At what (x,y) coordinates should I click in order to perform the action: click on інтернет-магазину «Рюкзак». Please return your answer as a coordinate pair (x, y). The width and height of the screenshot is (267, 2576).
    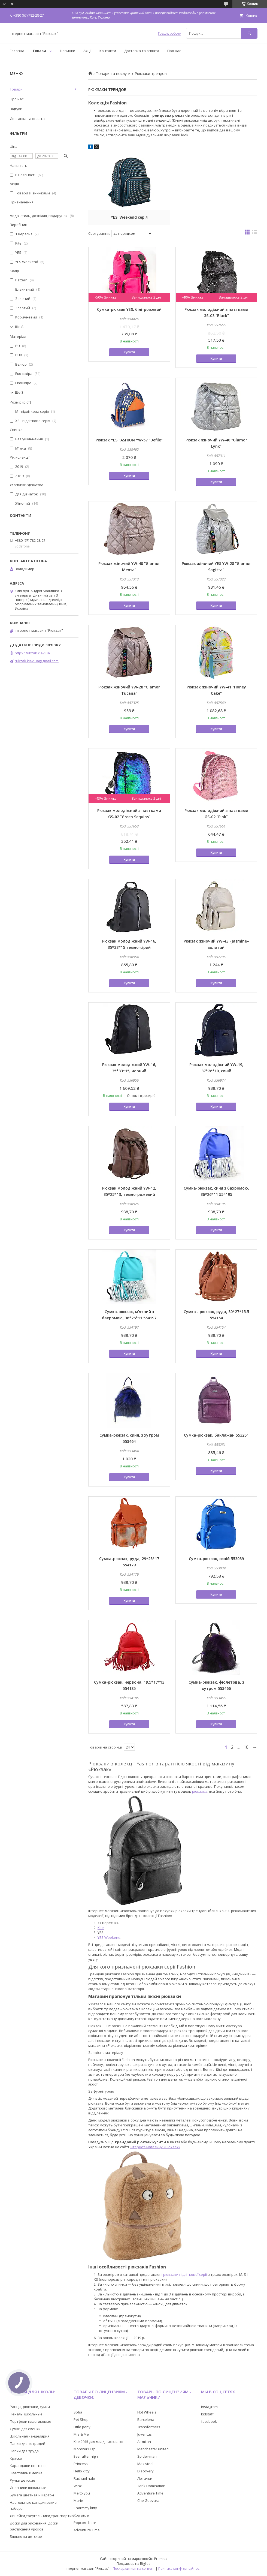
    Looking at the image, I should click on (155, 2146).